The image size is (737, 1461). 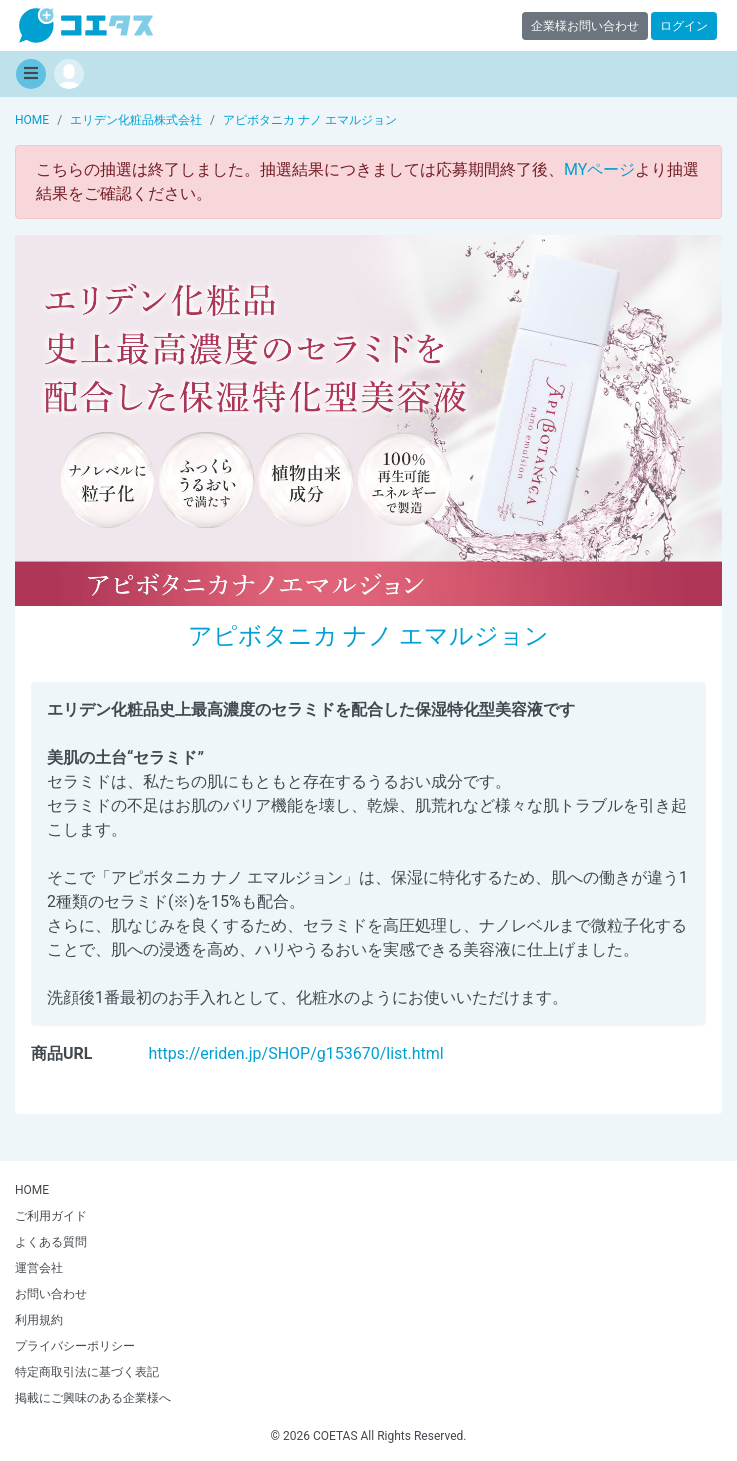 I want to click on https://eriden.jp/SHOP/g153670/list.html, so click(x=296, y=1053).